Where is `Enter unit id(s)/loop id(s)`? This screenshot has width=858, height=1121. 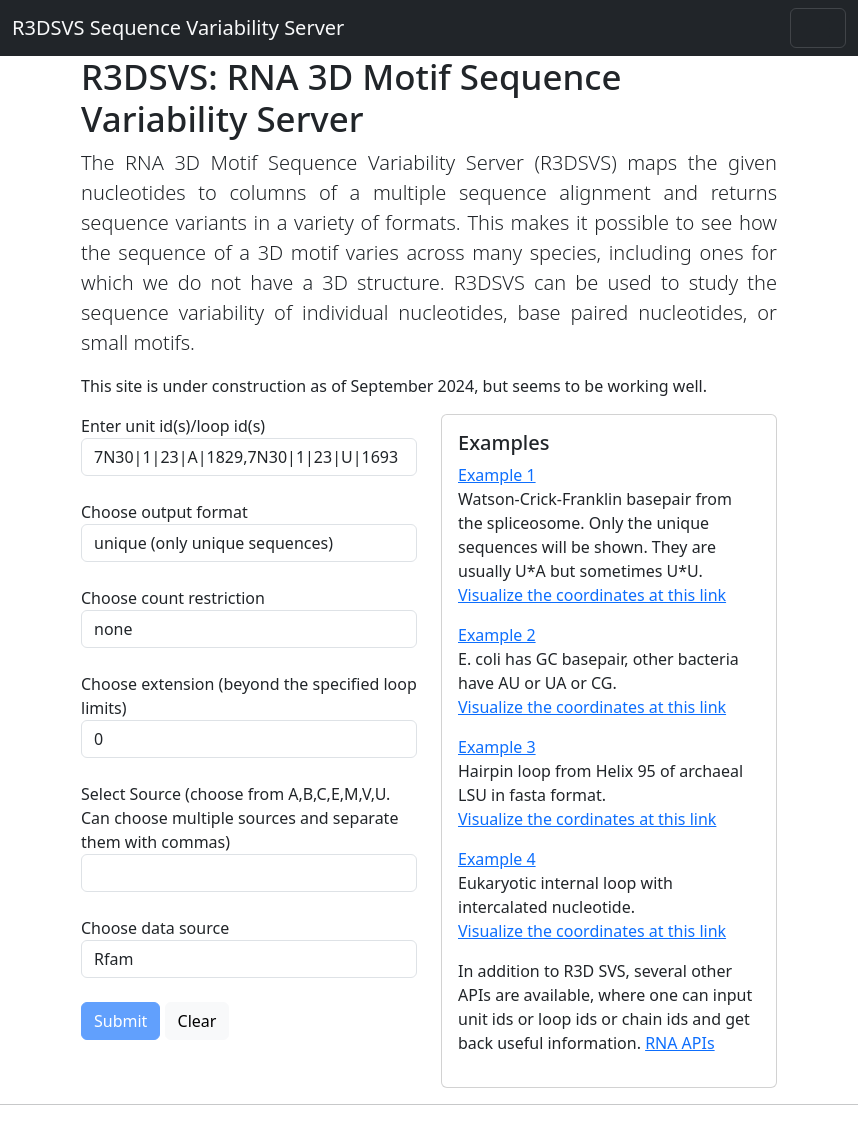
Enter unit id(s)/loop id(s) is located at coordinates (177, 426).